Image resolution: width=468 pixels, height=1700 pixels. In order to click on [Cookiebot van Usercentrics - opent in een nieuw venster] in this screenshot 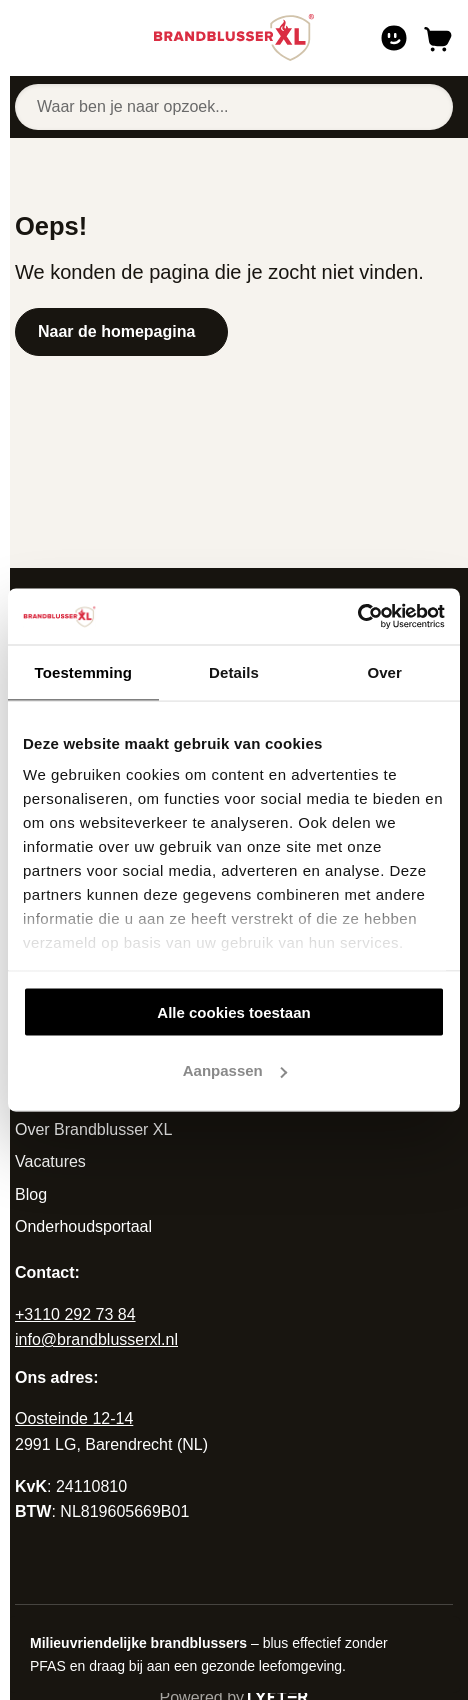, I will do `click(357, 617)`.